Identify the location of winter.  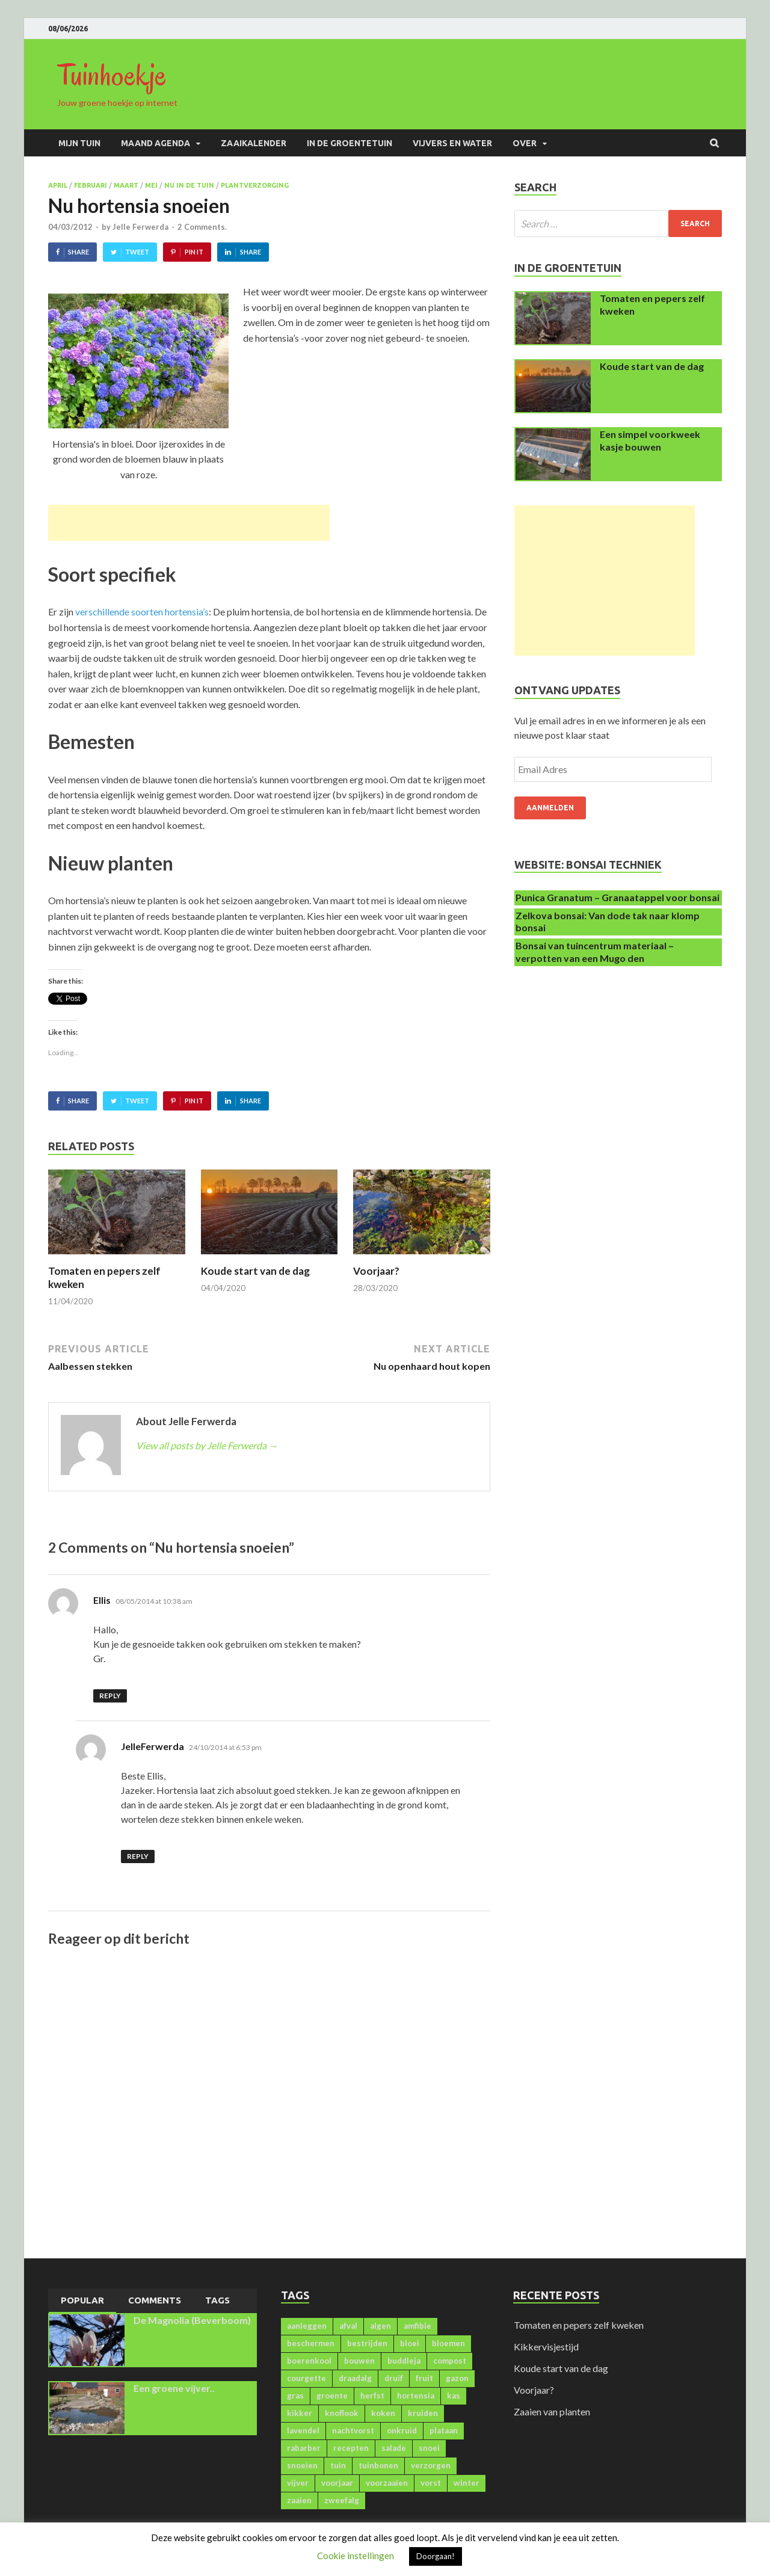
(466, 2483).